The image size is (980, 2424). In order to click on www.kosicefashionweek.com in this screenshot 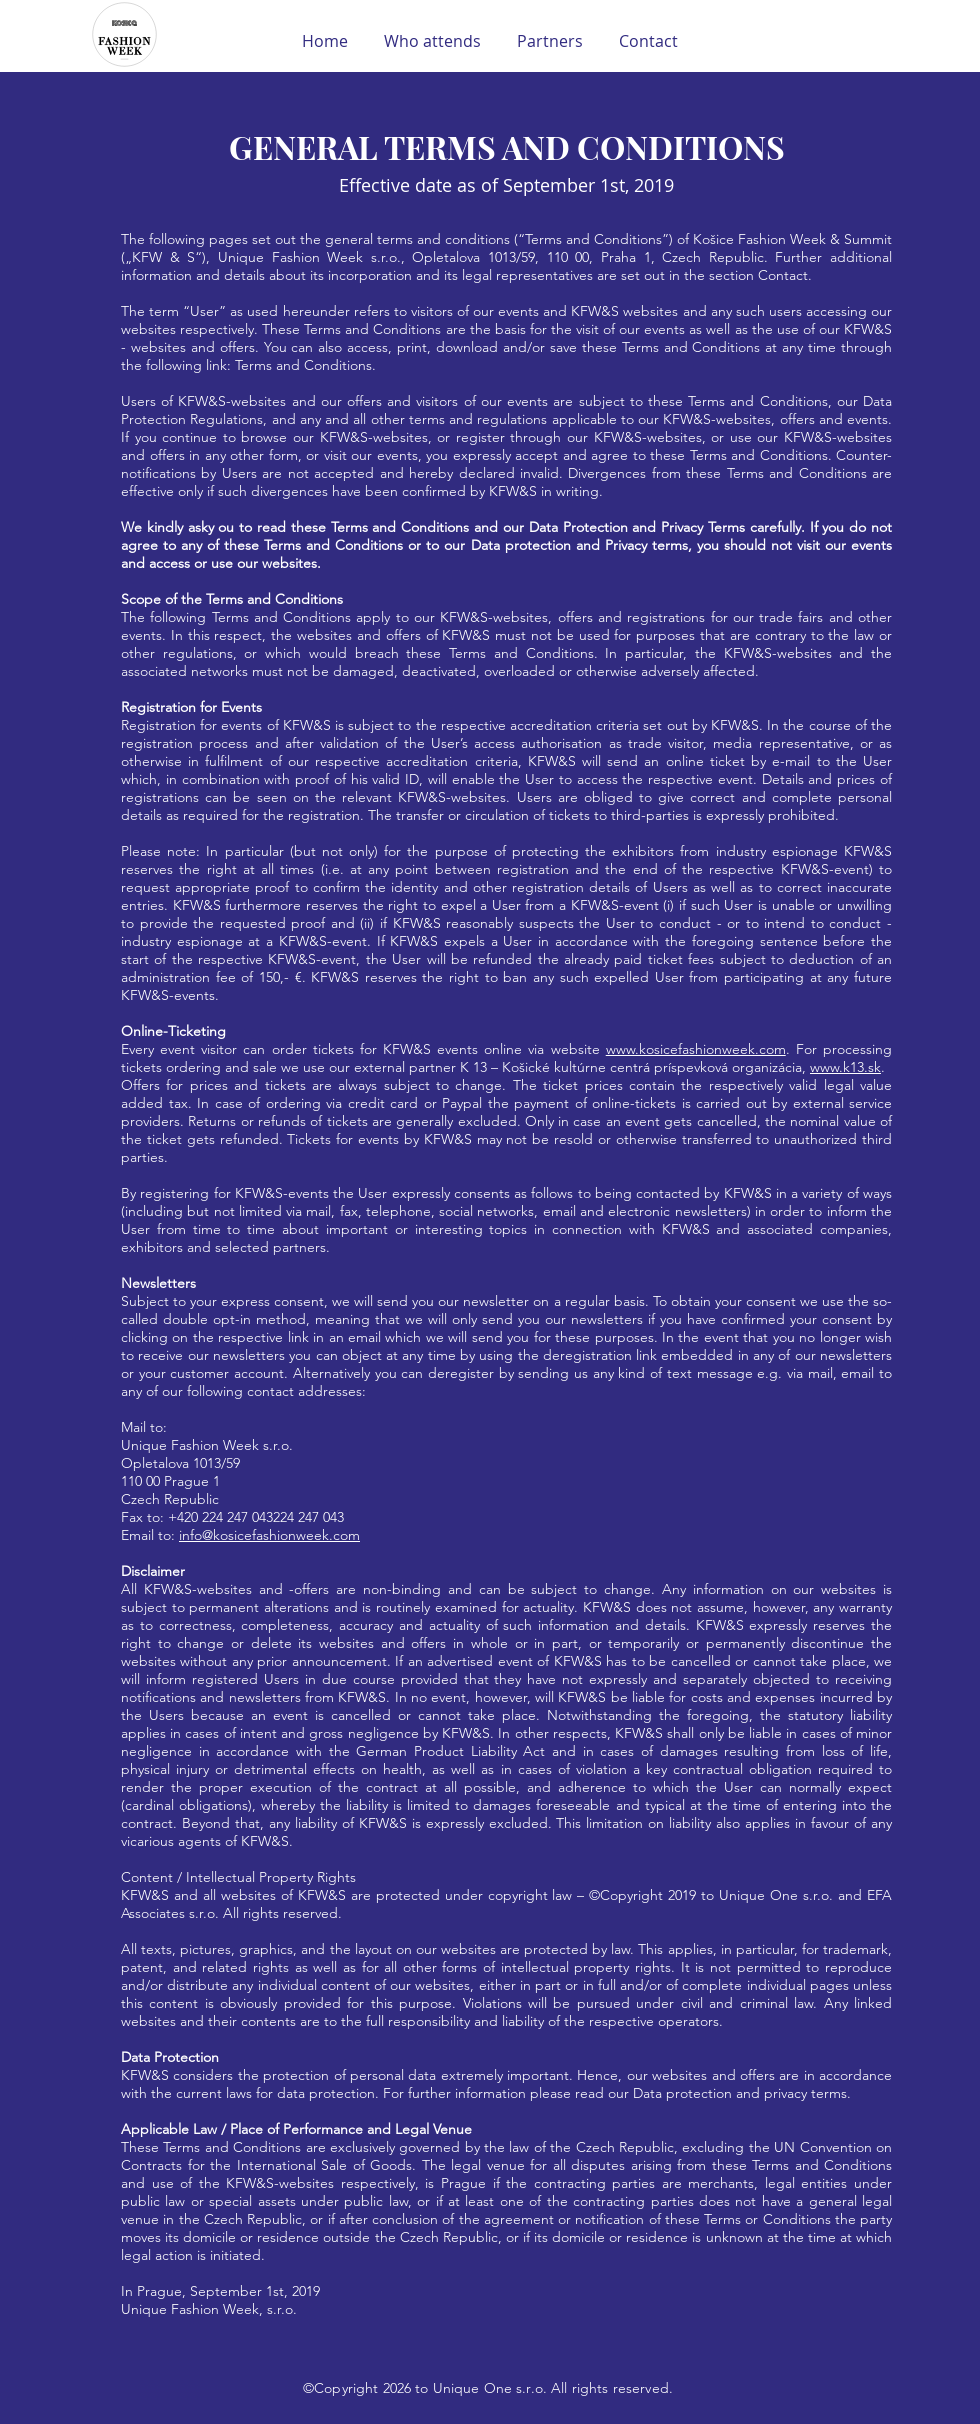, I will do `click(696, 1049)`.